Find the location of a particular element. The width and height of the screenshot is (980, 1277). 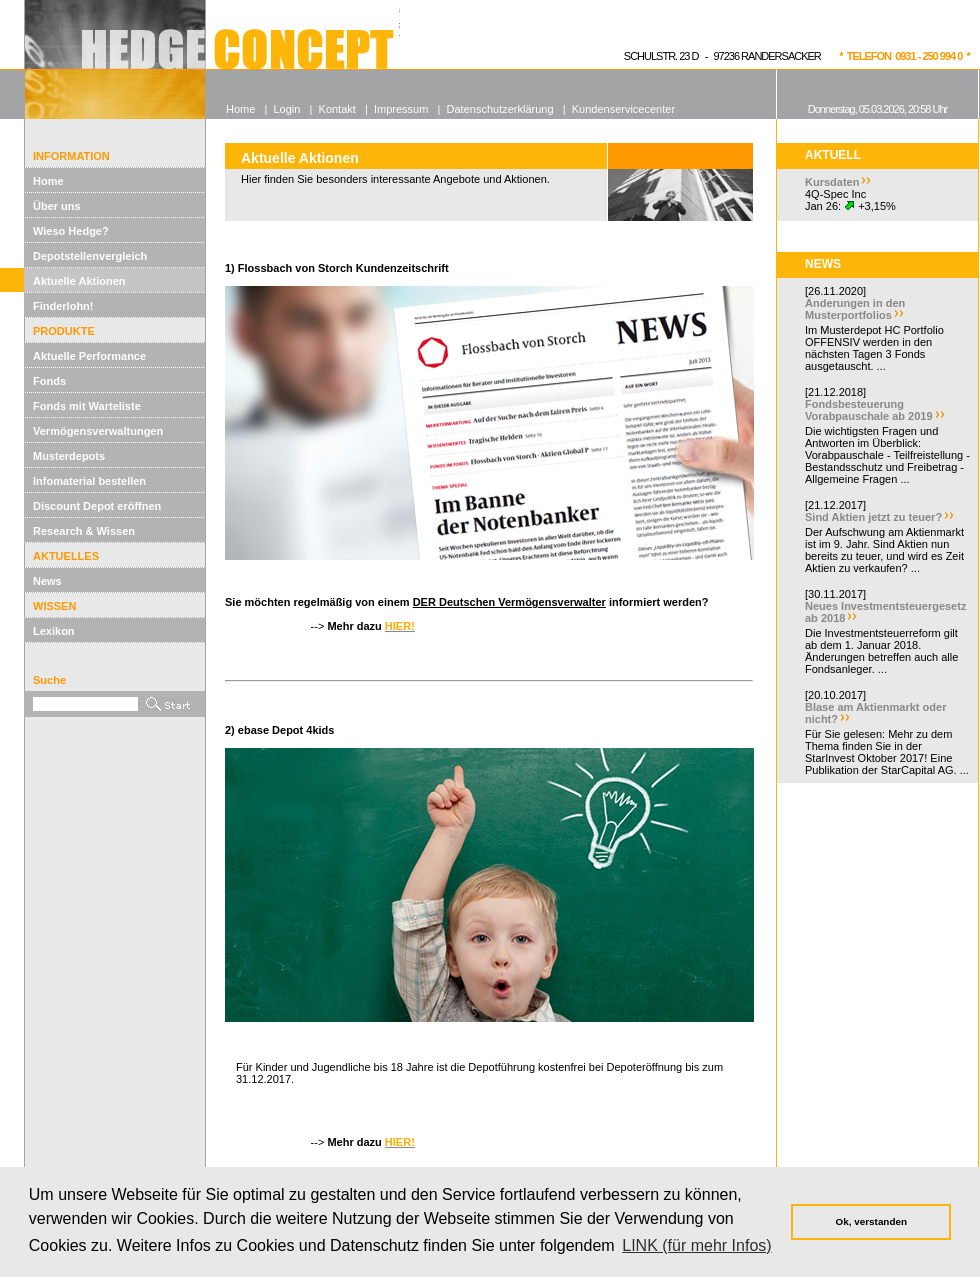

Depotstellenvergleich is located at coordinates (90, 256).